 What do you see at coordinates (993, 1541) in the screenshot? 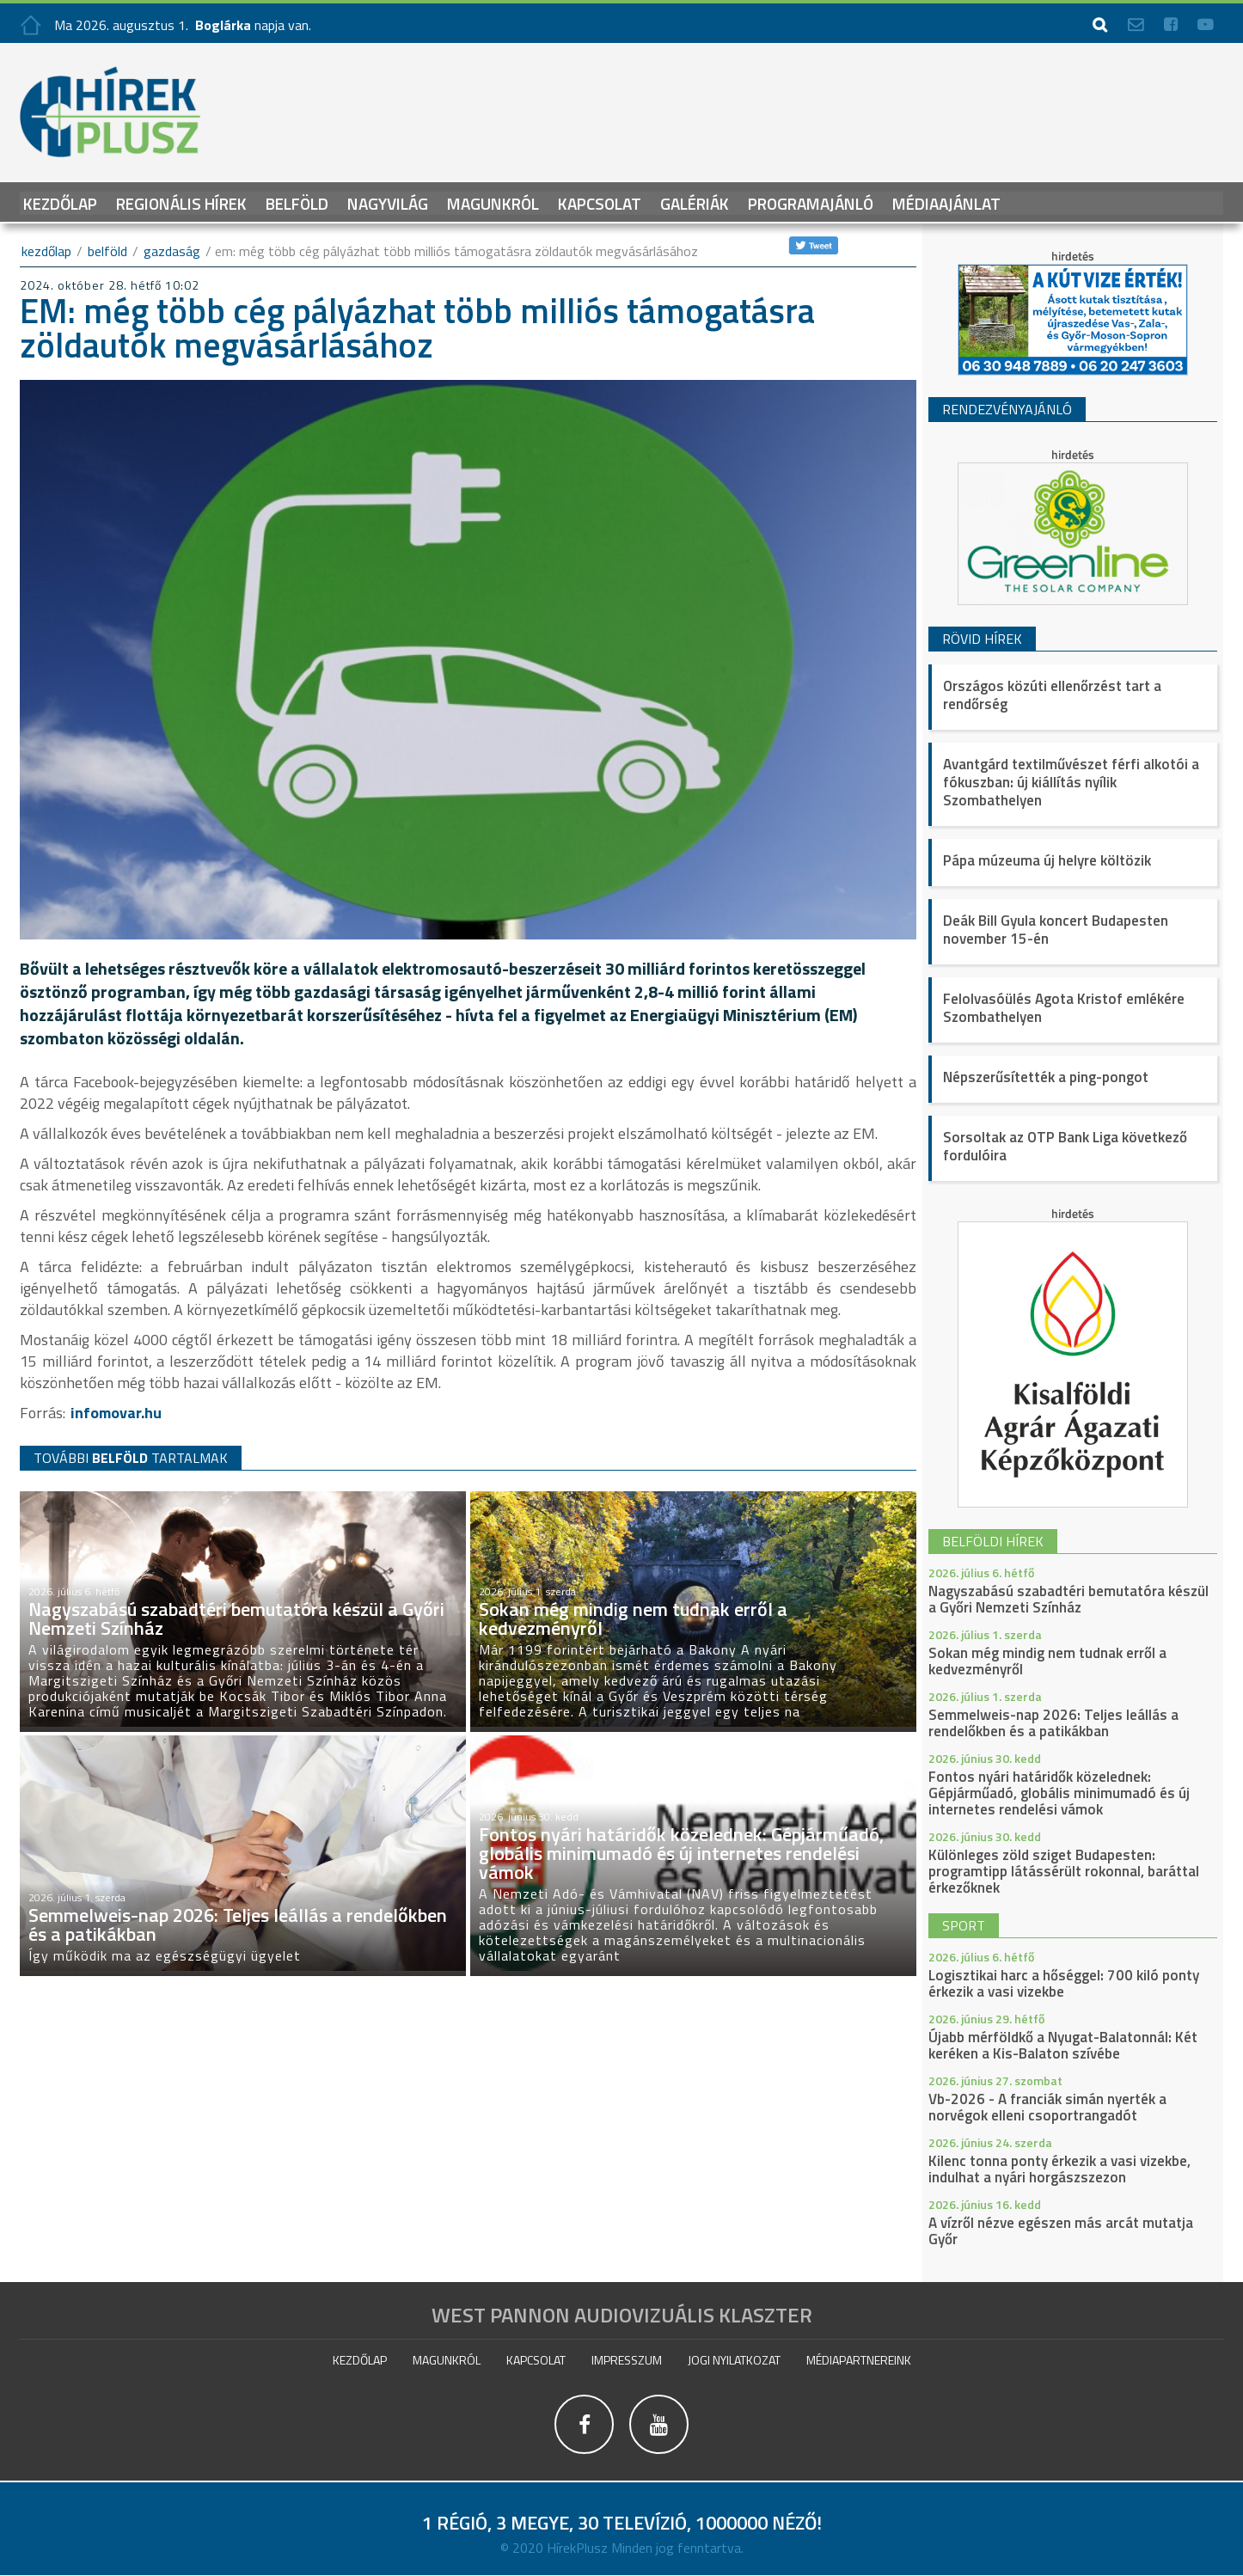
I see `belföldi hírek` at bounding box center [993, 1541].